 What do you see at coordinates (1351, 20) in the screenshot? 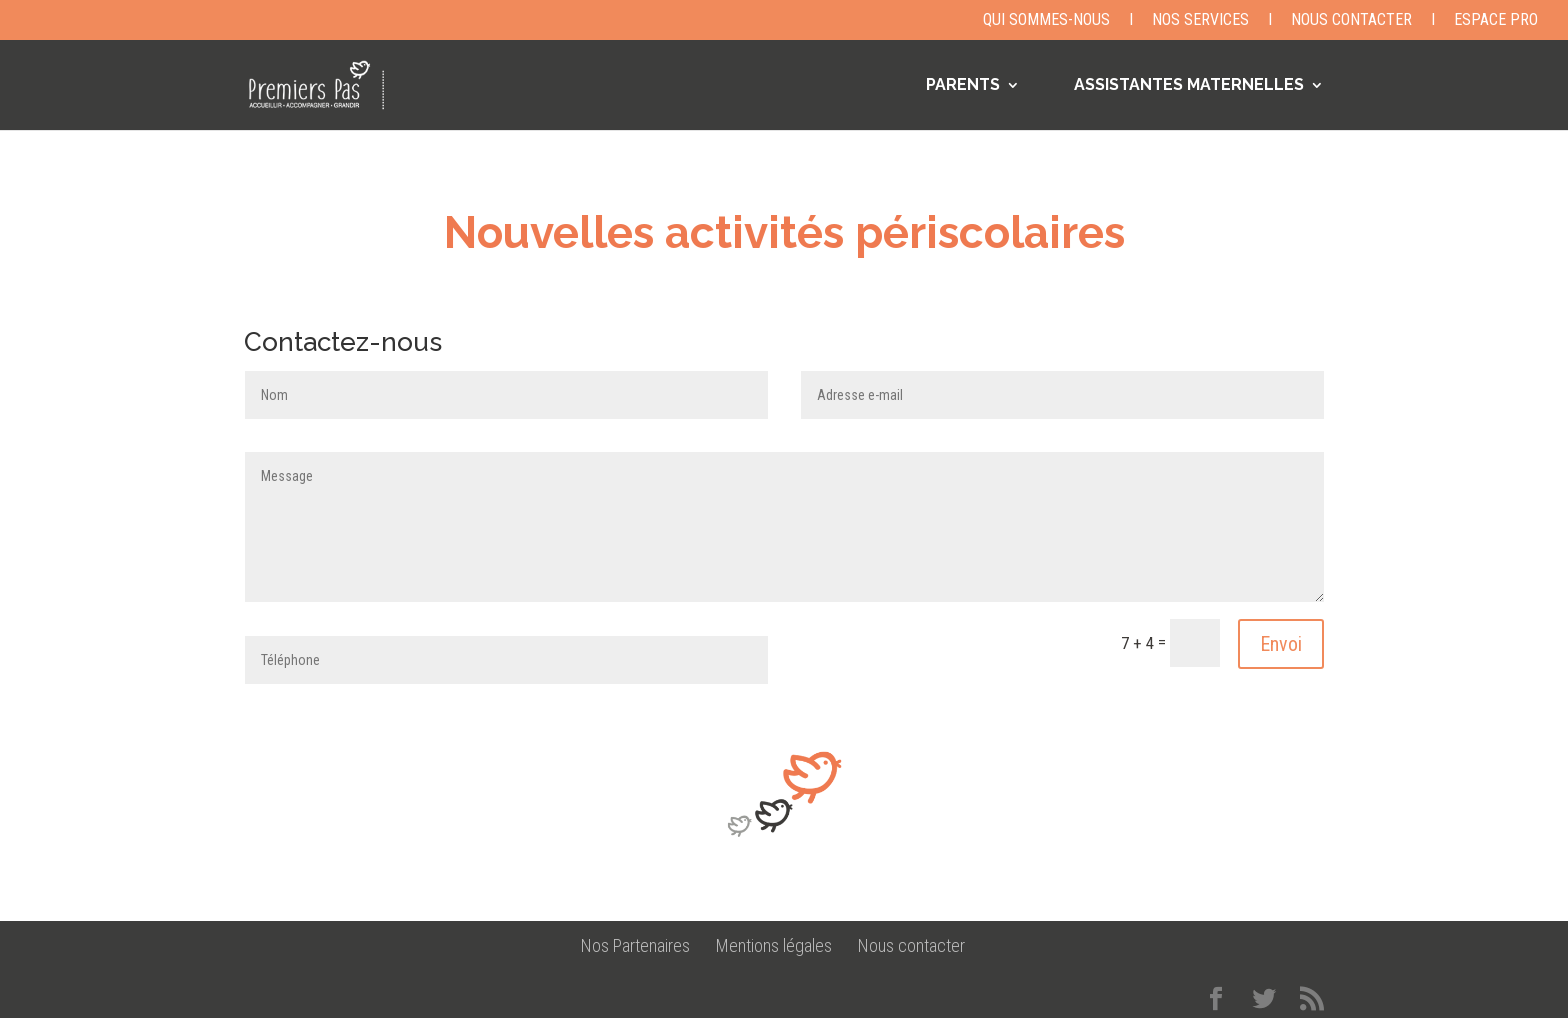
I see `Nous contacter` at bounding box center [1351, 20].